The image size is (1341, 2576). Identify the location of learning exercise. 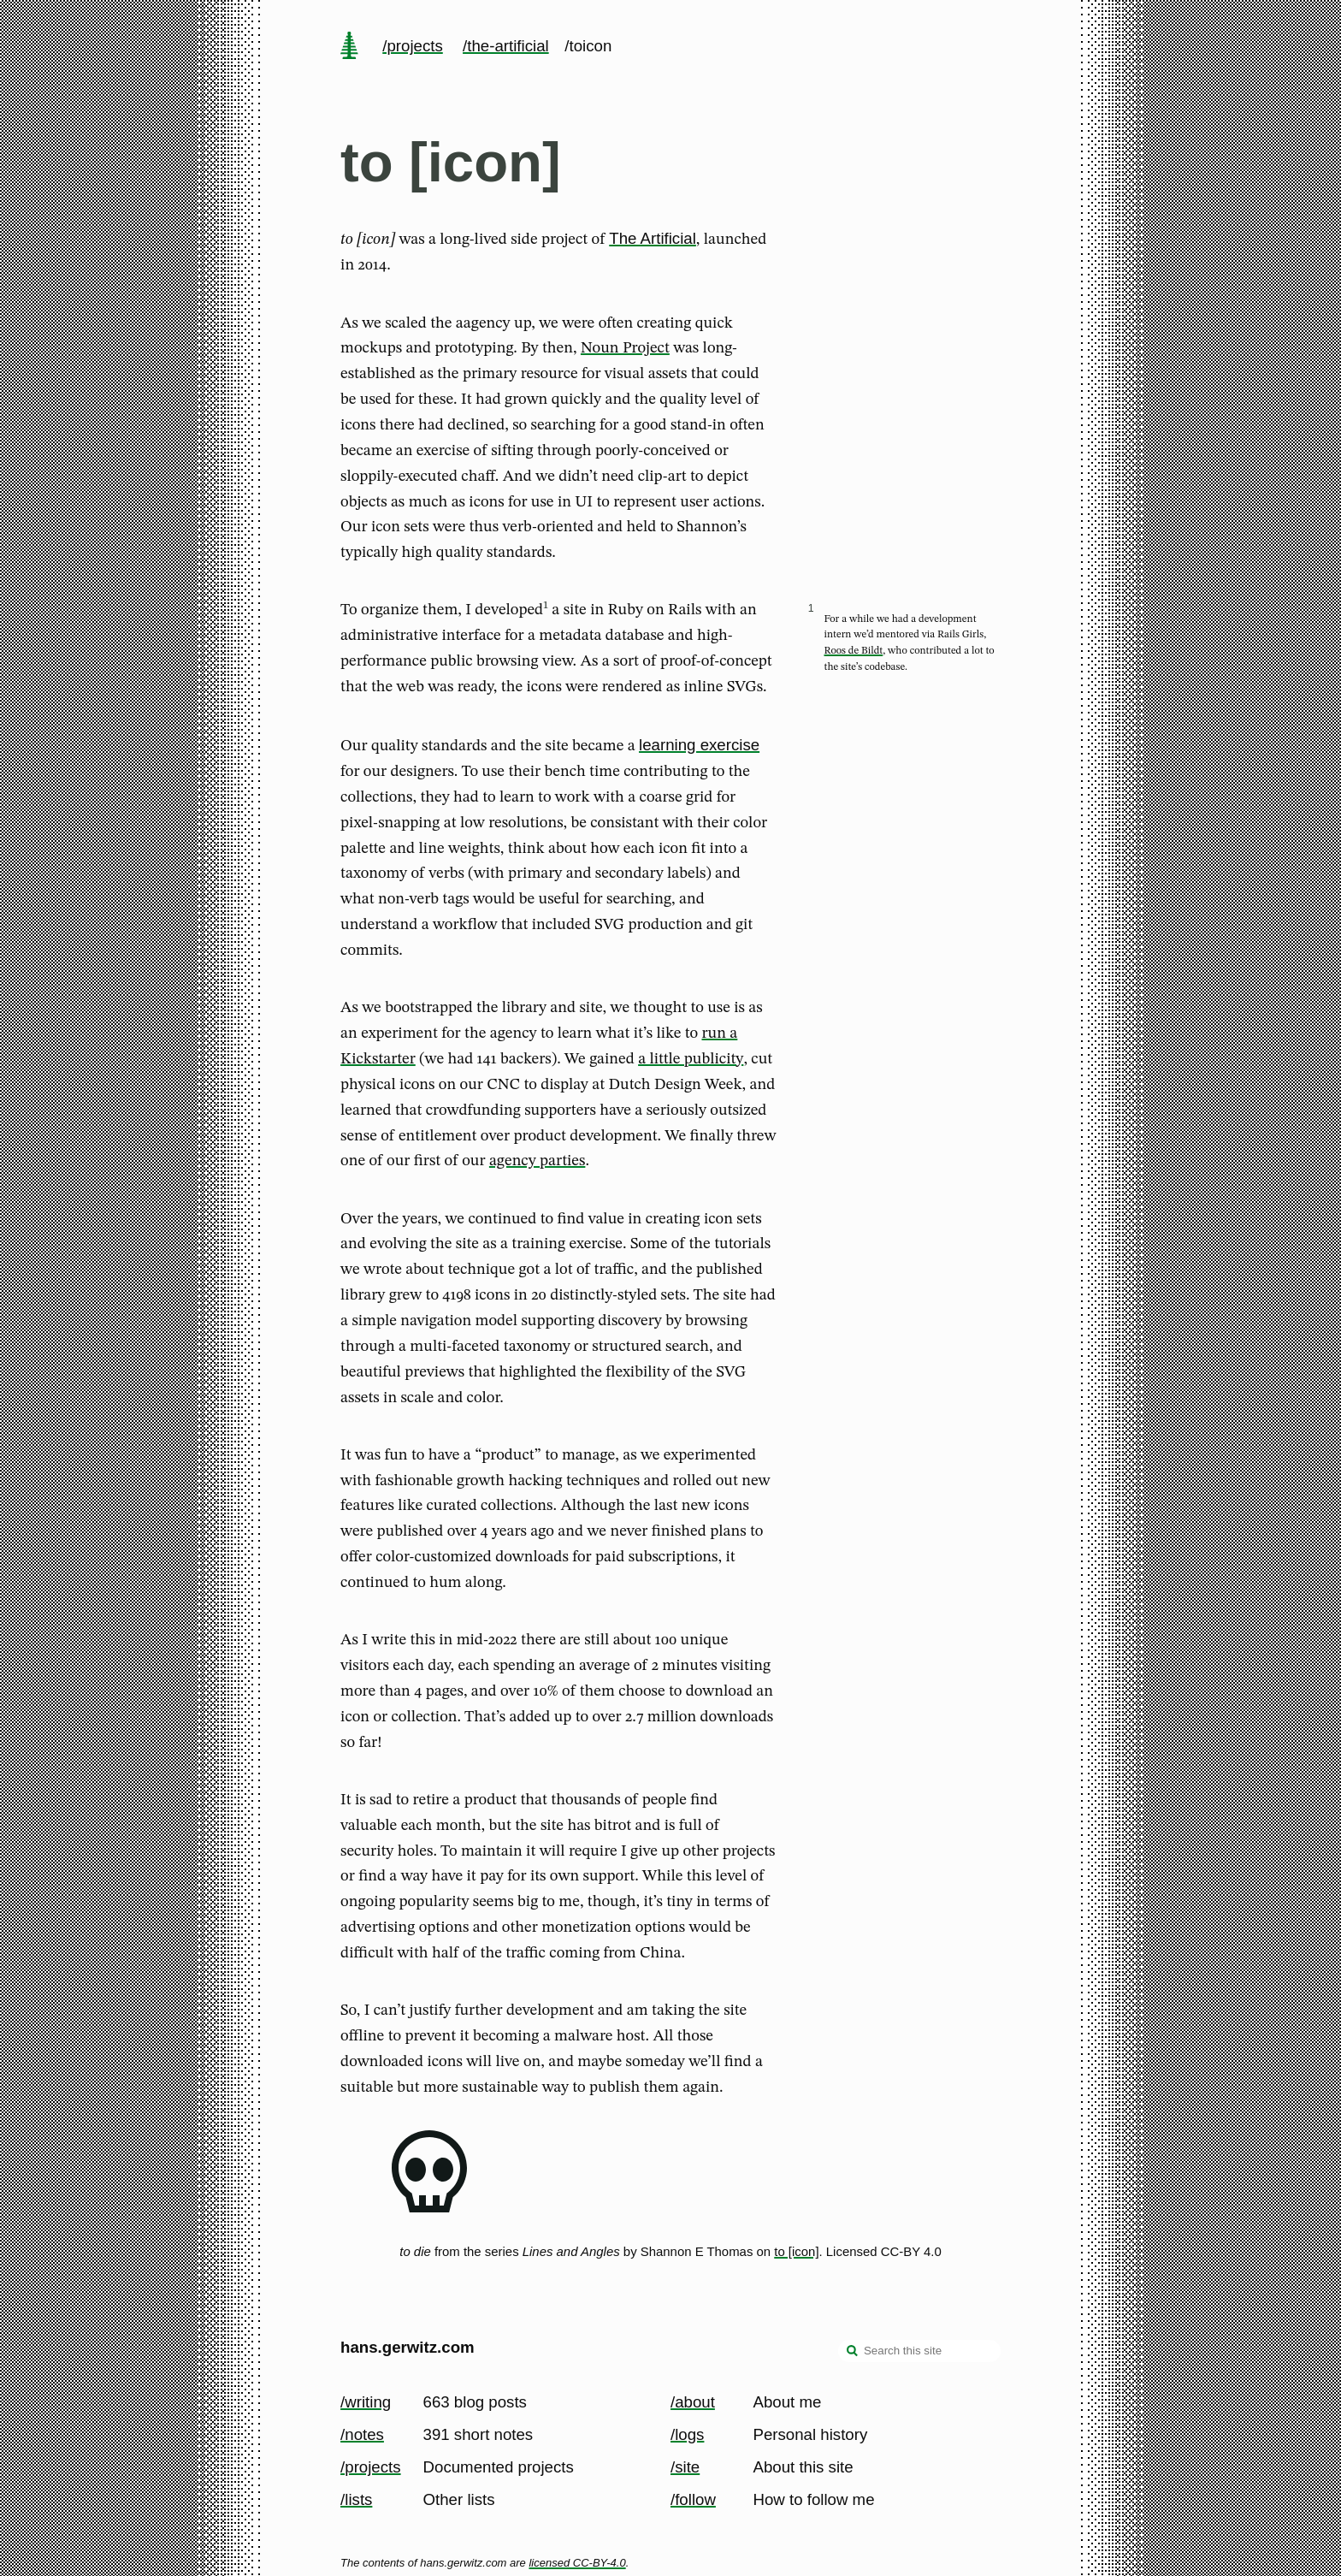
(699, 745).